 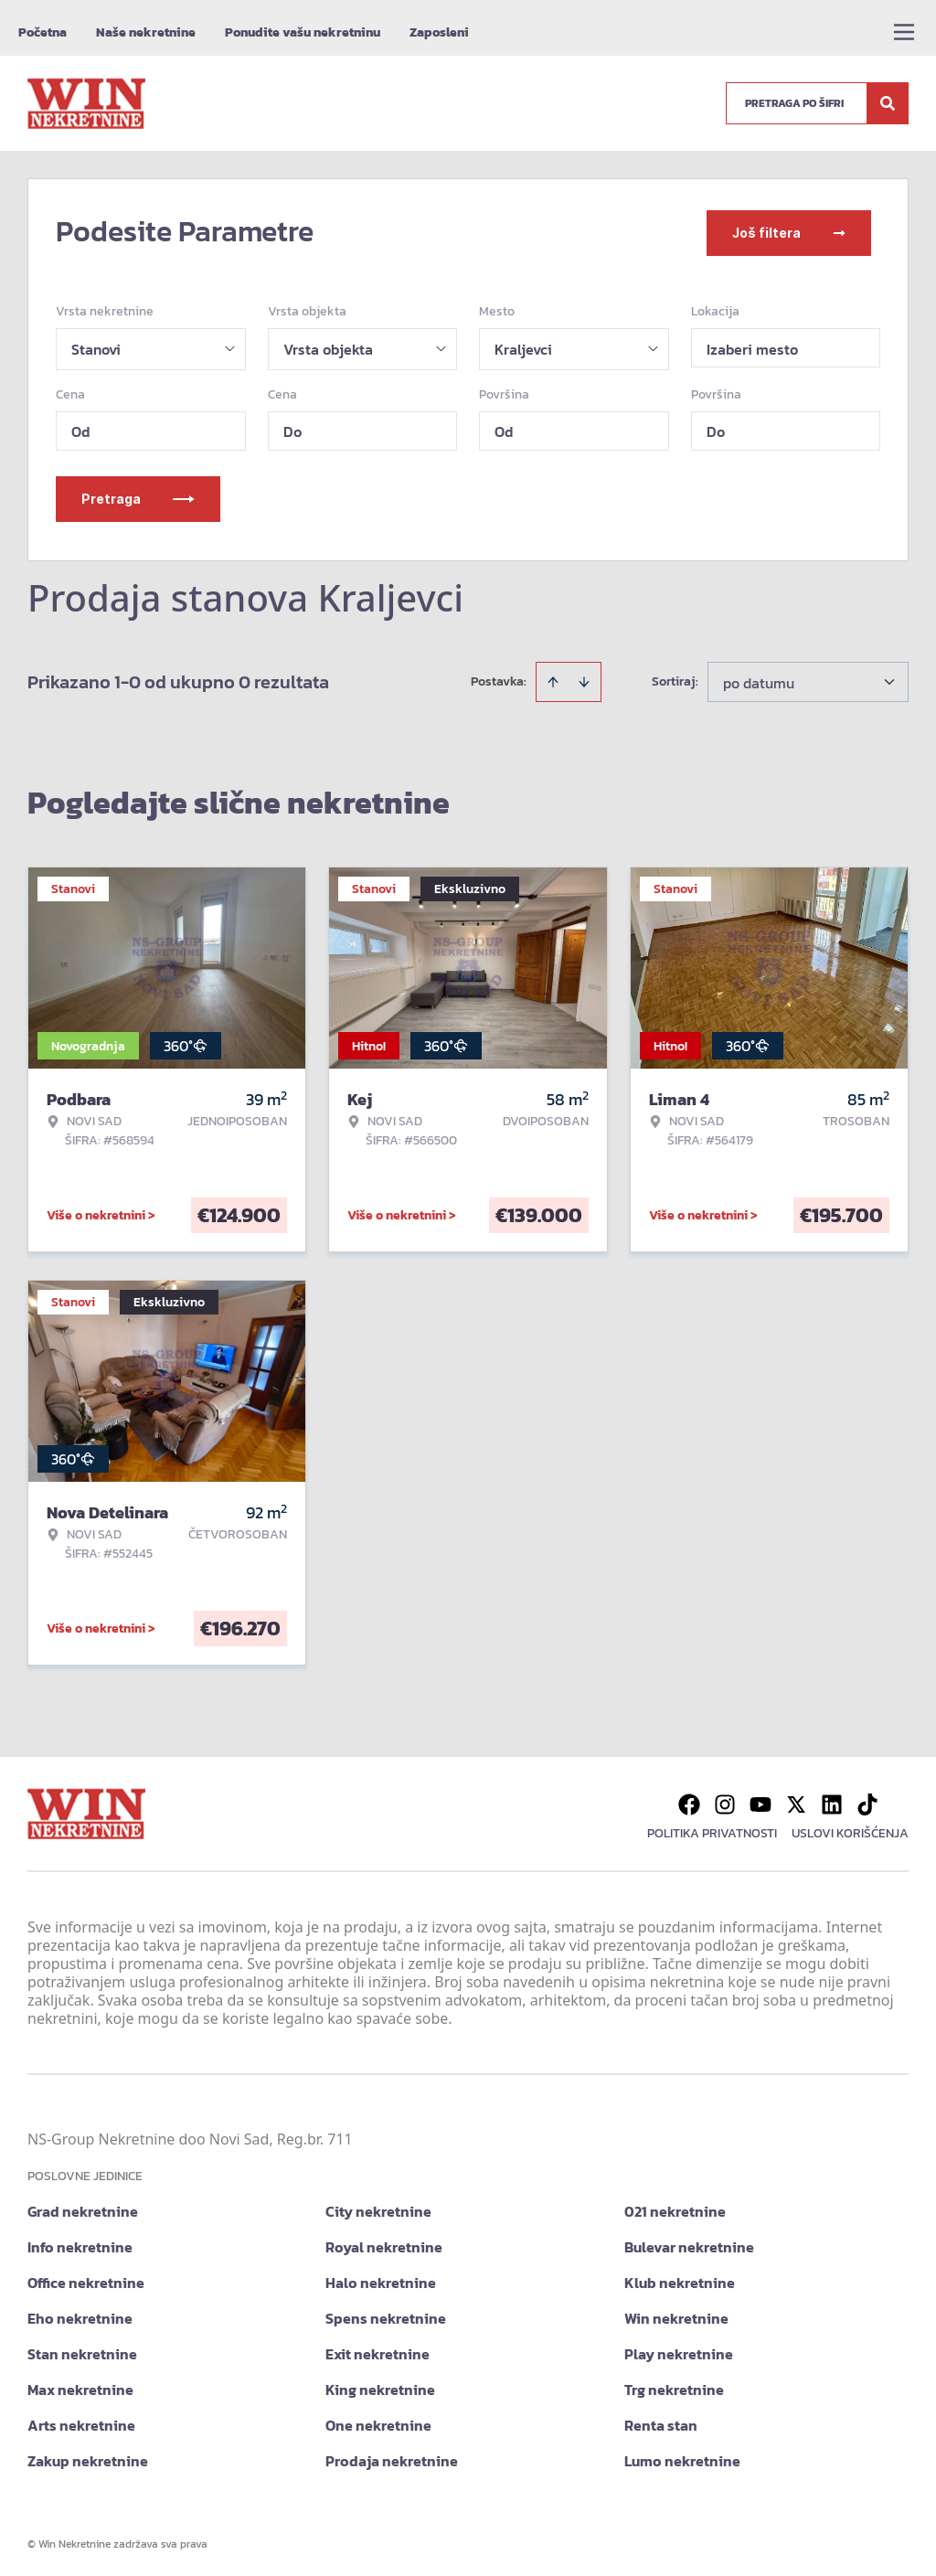 I want to click on Grad nekretnine, so click(x=82, y=2208).